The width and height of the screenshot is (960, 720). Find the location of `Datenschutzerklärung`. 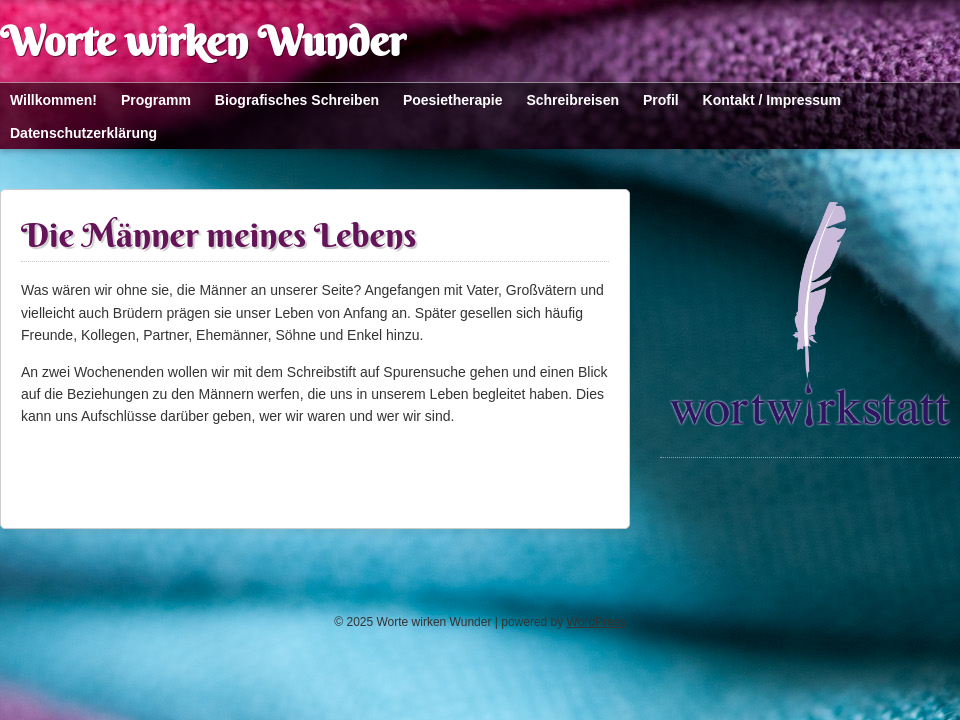

Datenschutzerklärung is located at coordinates (83, 133).